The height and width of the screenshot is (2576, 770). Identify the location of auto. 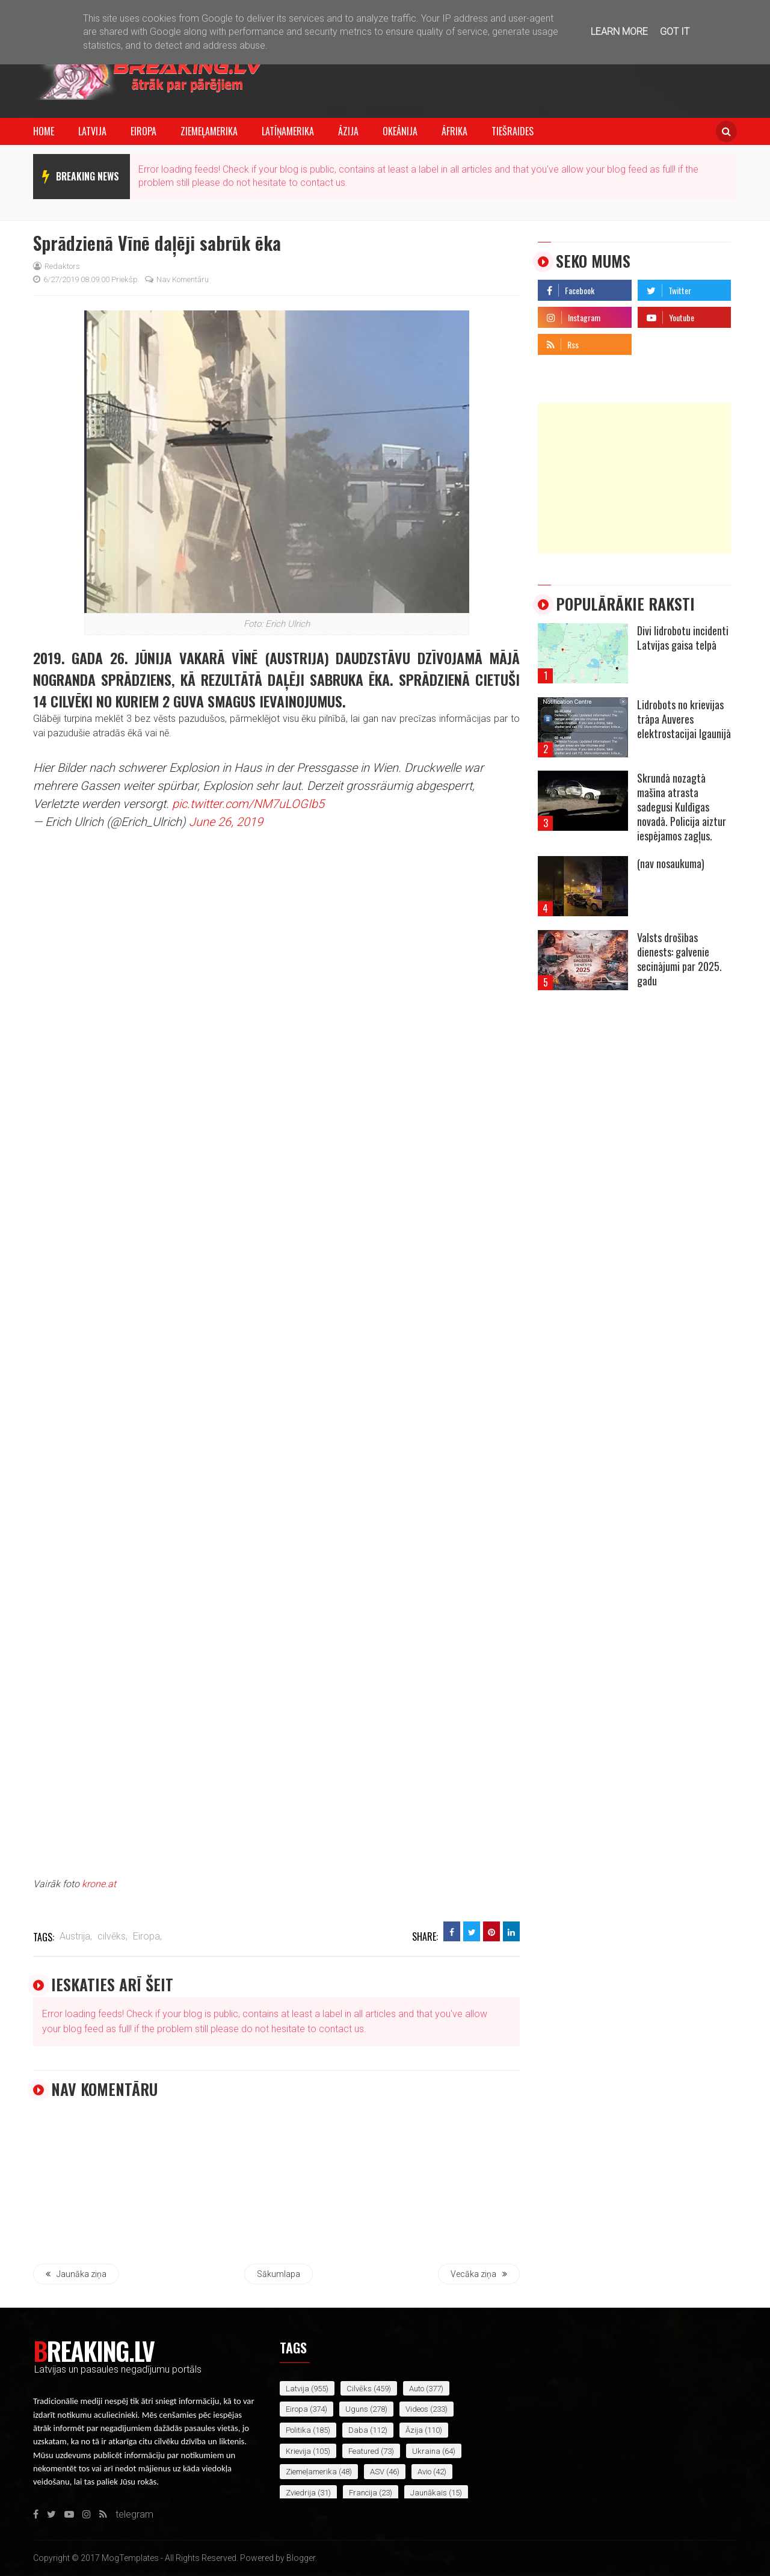
(416, 2388).